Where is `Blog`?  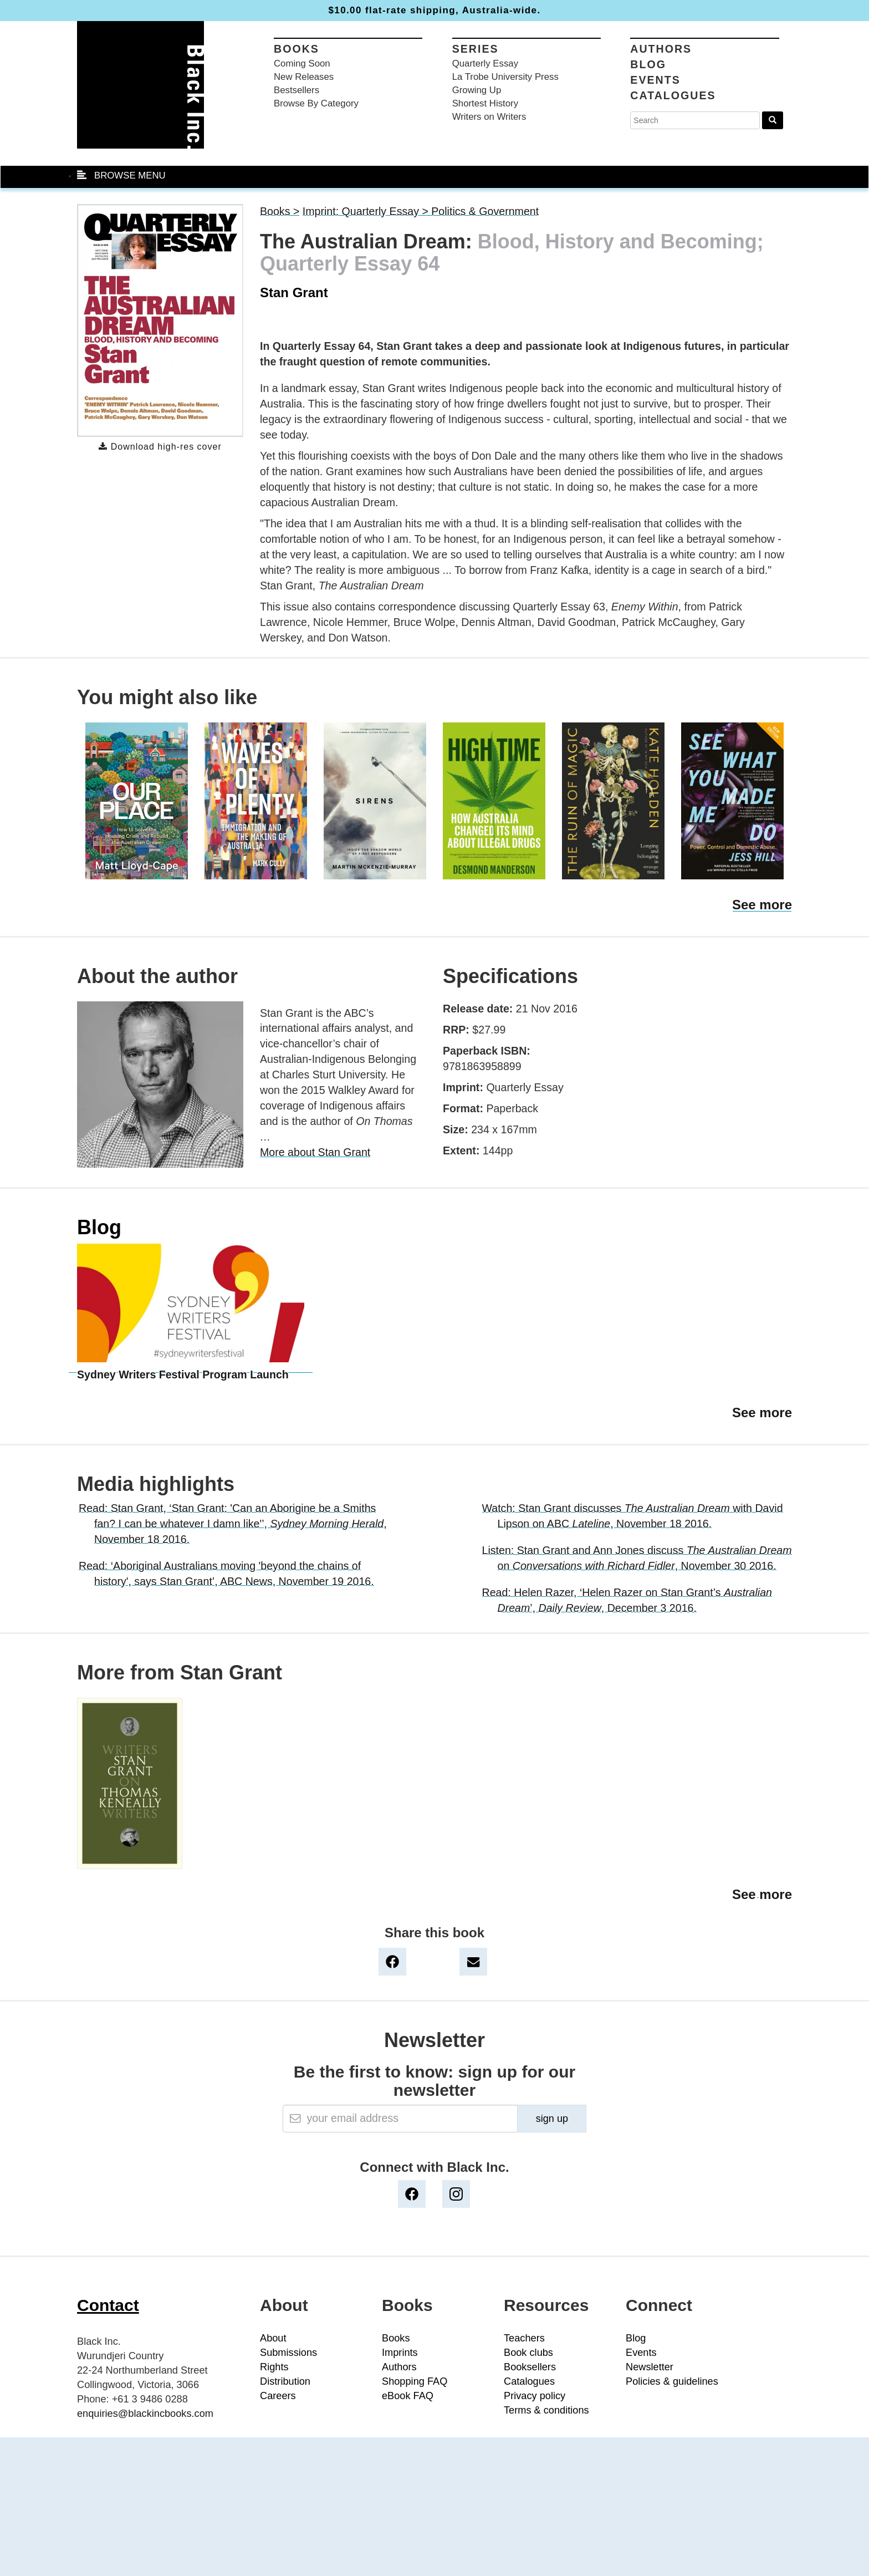
Blog is located at coordinates (648, 64).